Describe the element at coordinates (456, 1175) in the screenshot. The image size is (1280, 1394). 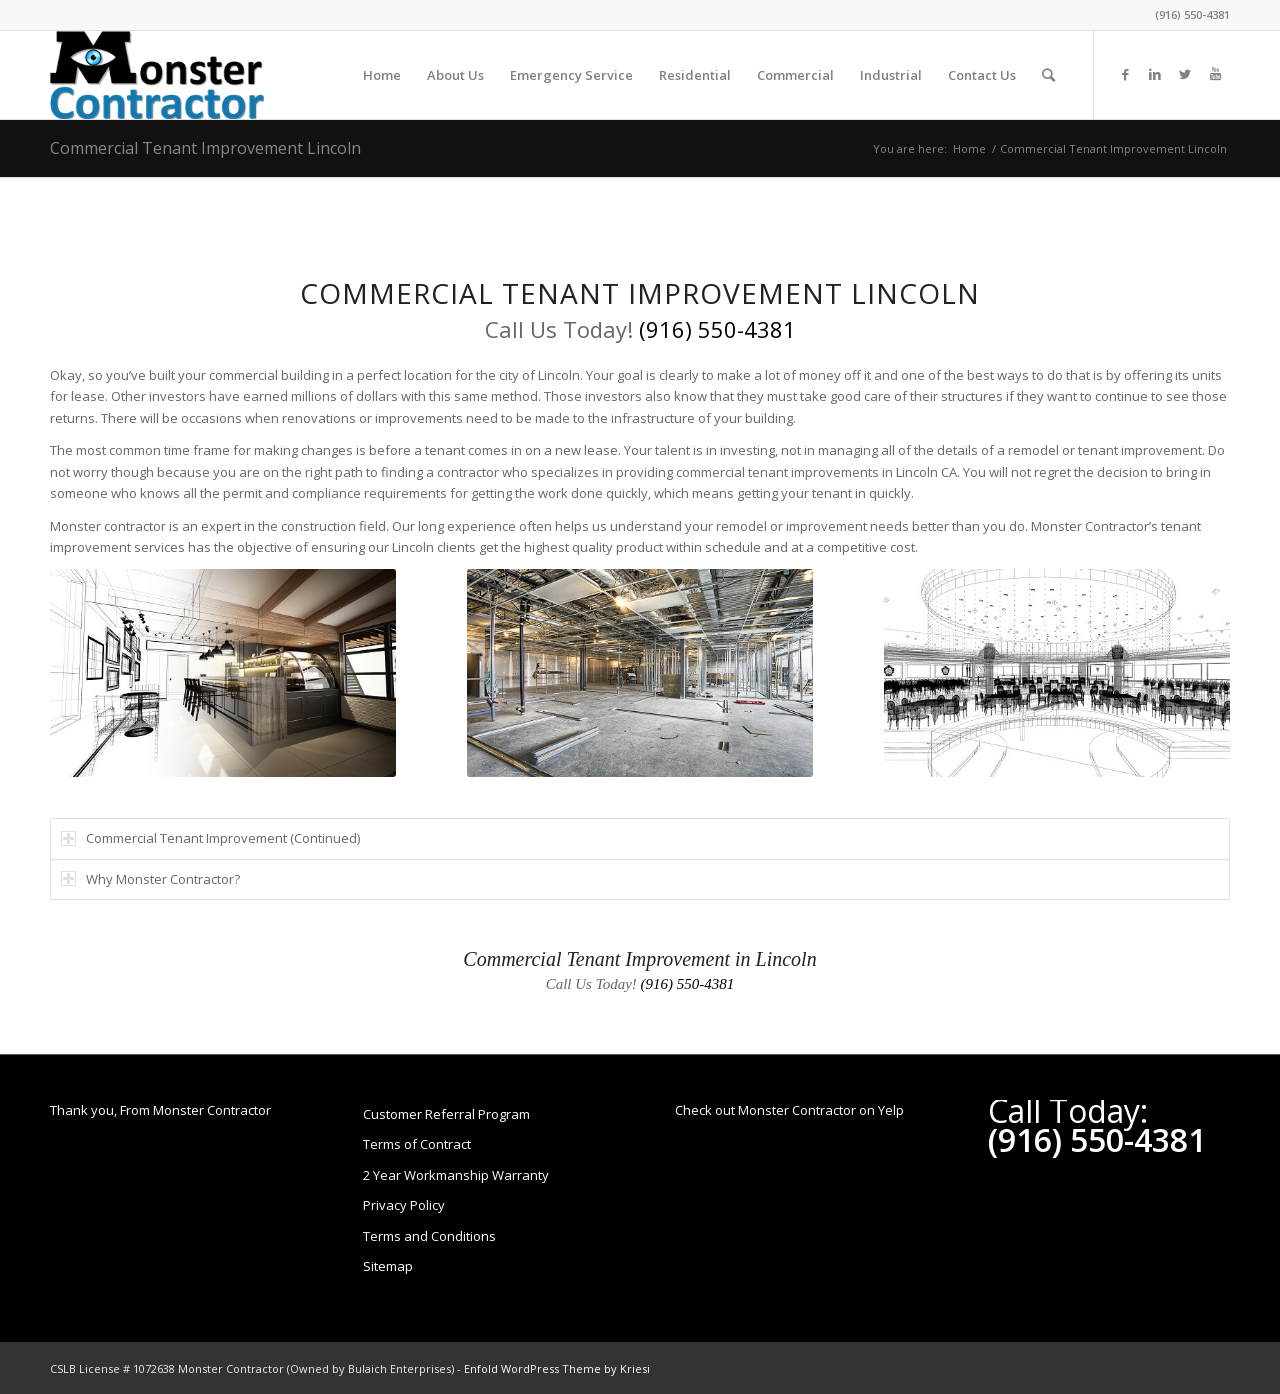
I see `2 Year Workmanship Warranty` at that location.